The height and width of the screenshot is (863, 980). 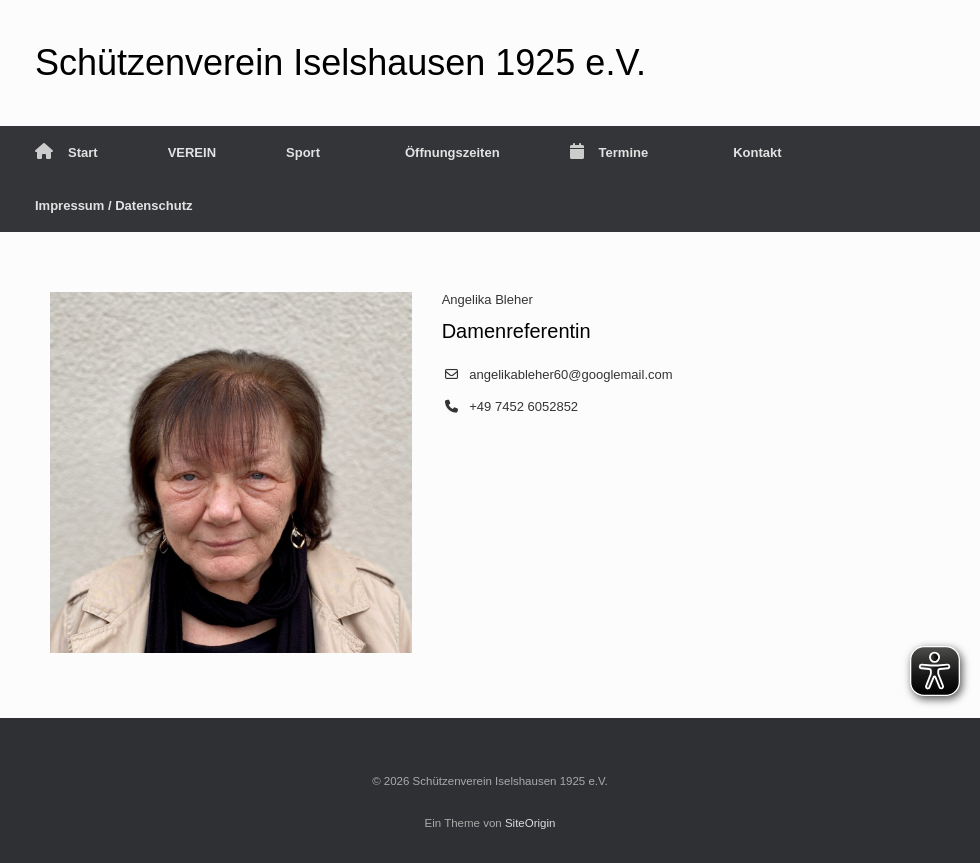 What do you see at coordinates (66, 152) in the screenshot?
I see `Start` at bounding box center [66, 152].